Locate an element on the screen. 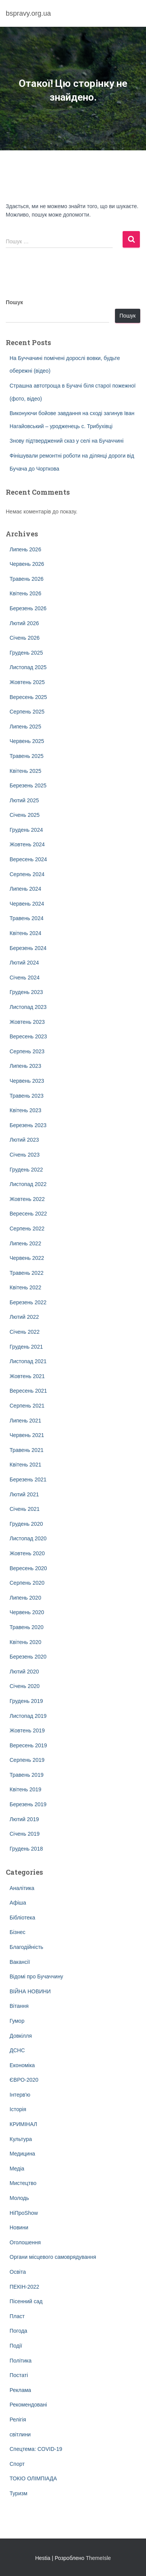 The image size is (146, 2576). Лютий 2025 is located at coordinates (24, 800).